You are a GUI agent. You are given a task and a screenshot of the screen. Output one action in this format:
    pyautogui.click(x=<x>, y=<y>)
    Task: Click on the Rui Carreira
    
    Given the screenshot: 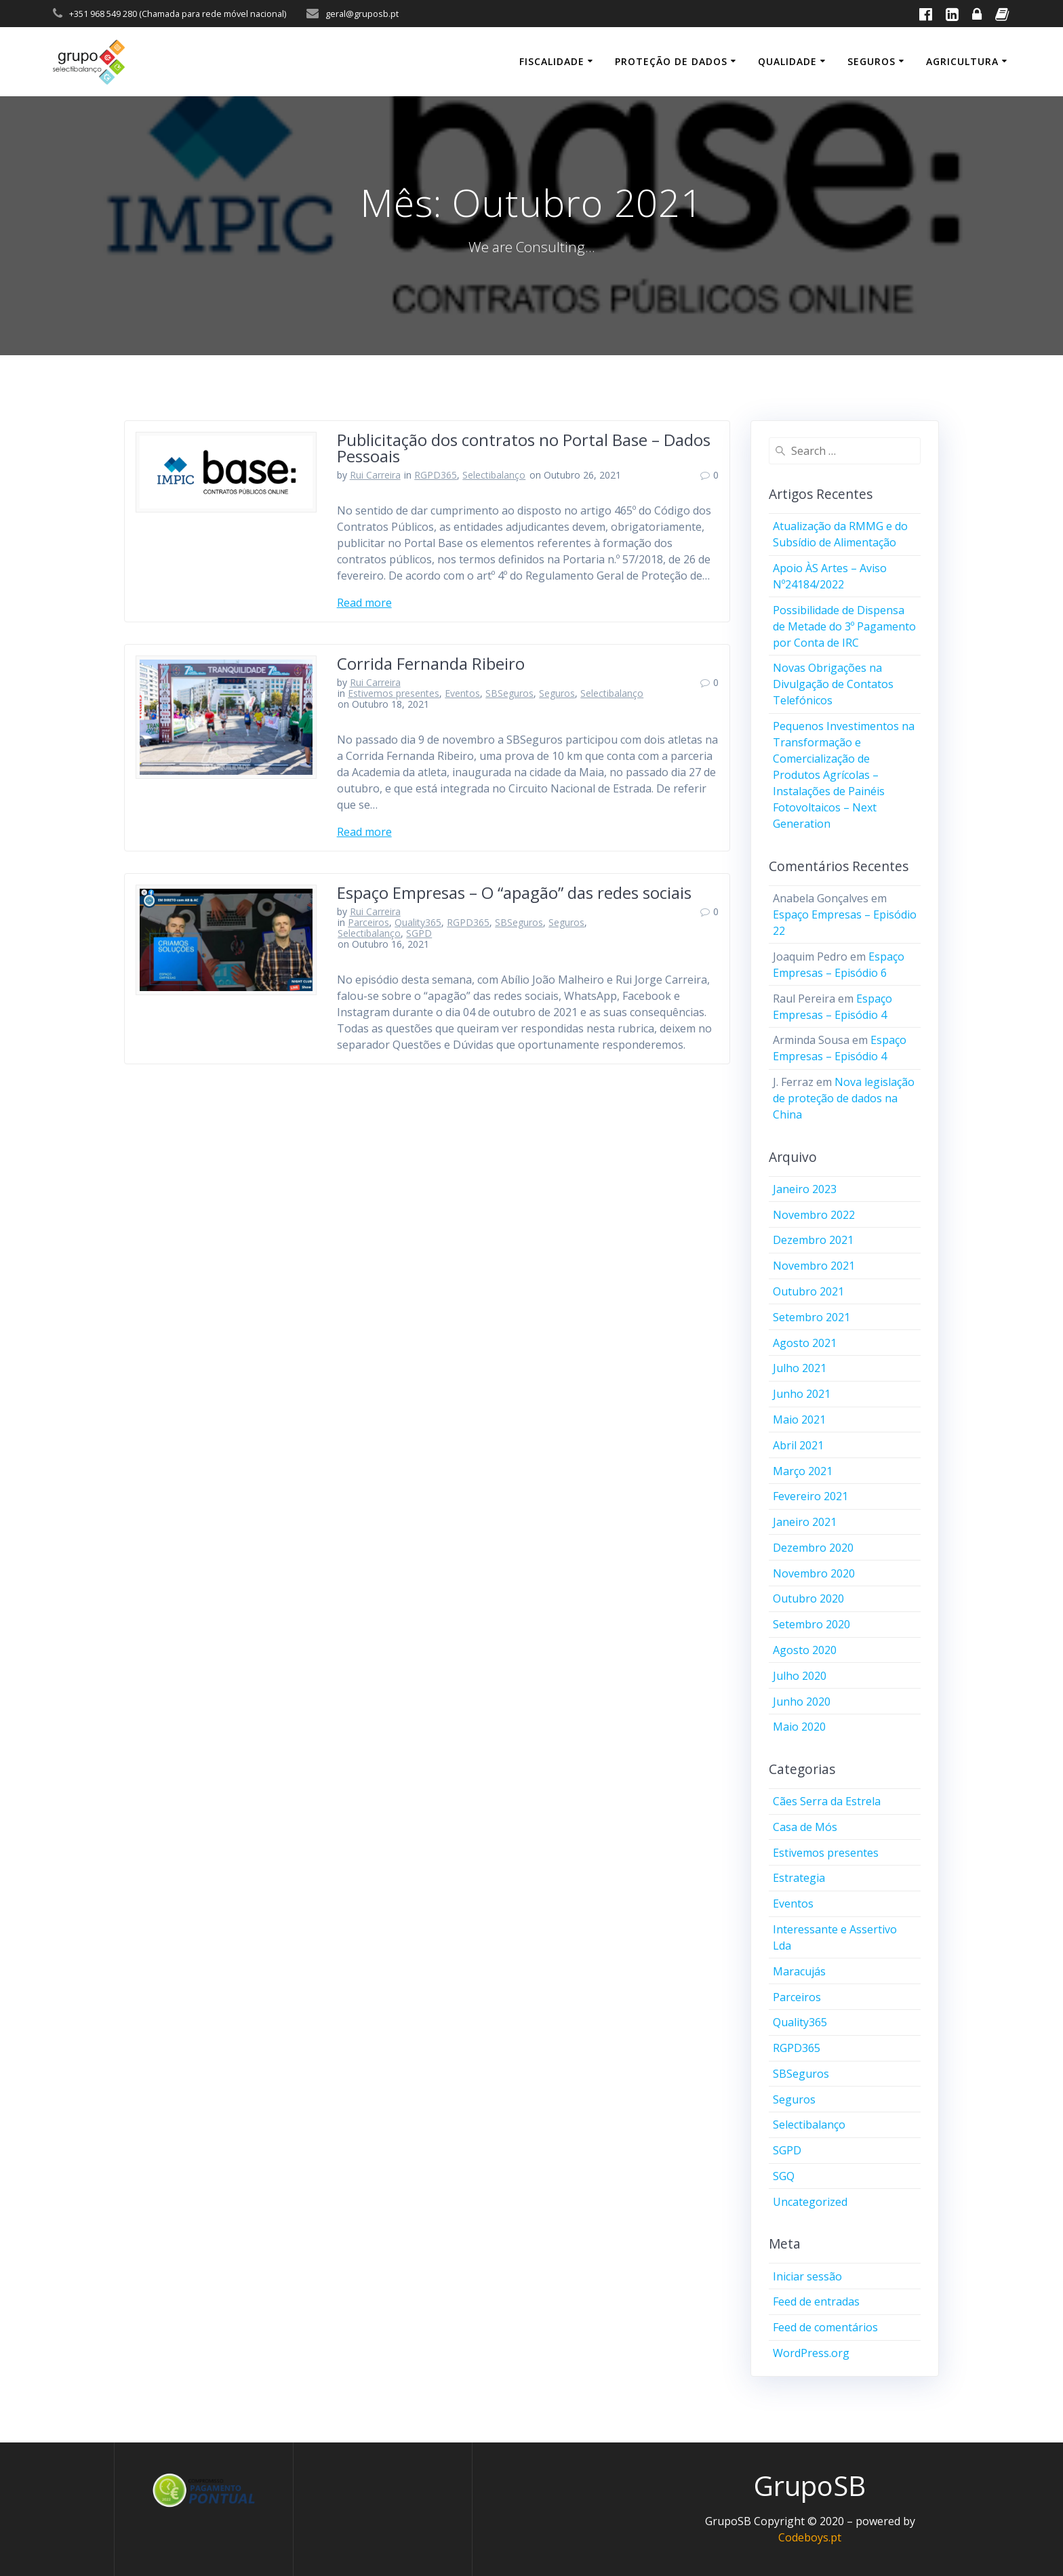 What is the action you would take?
    pyautogui.click(x=375, y=474)
    